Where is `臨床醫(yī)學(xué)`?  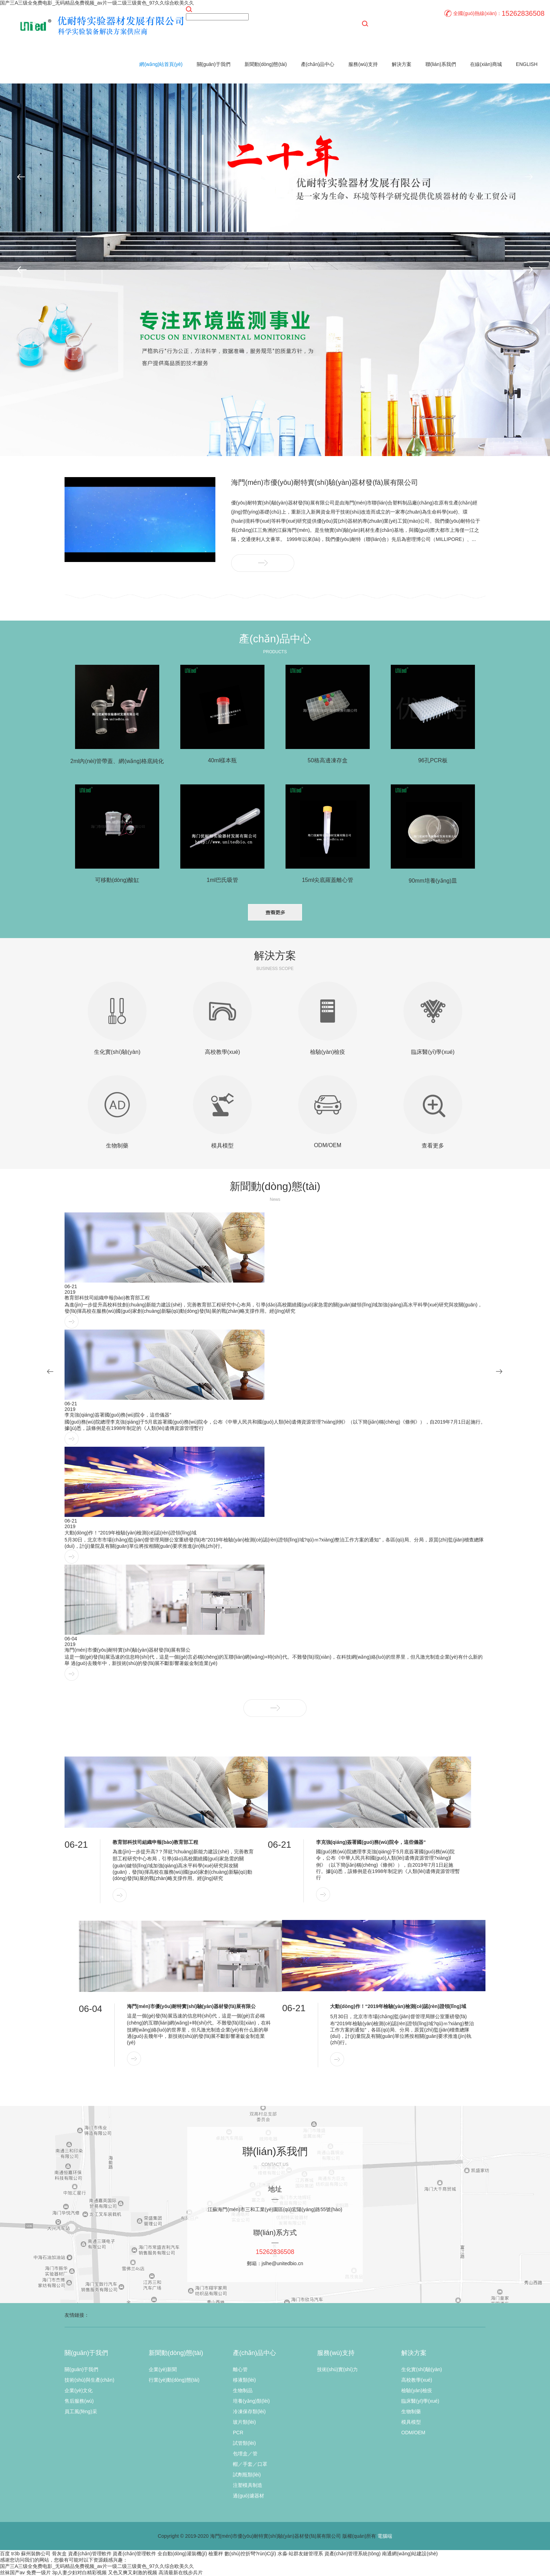
臨床醫(yī)學(xué) is located at coordinates (420, 2401).